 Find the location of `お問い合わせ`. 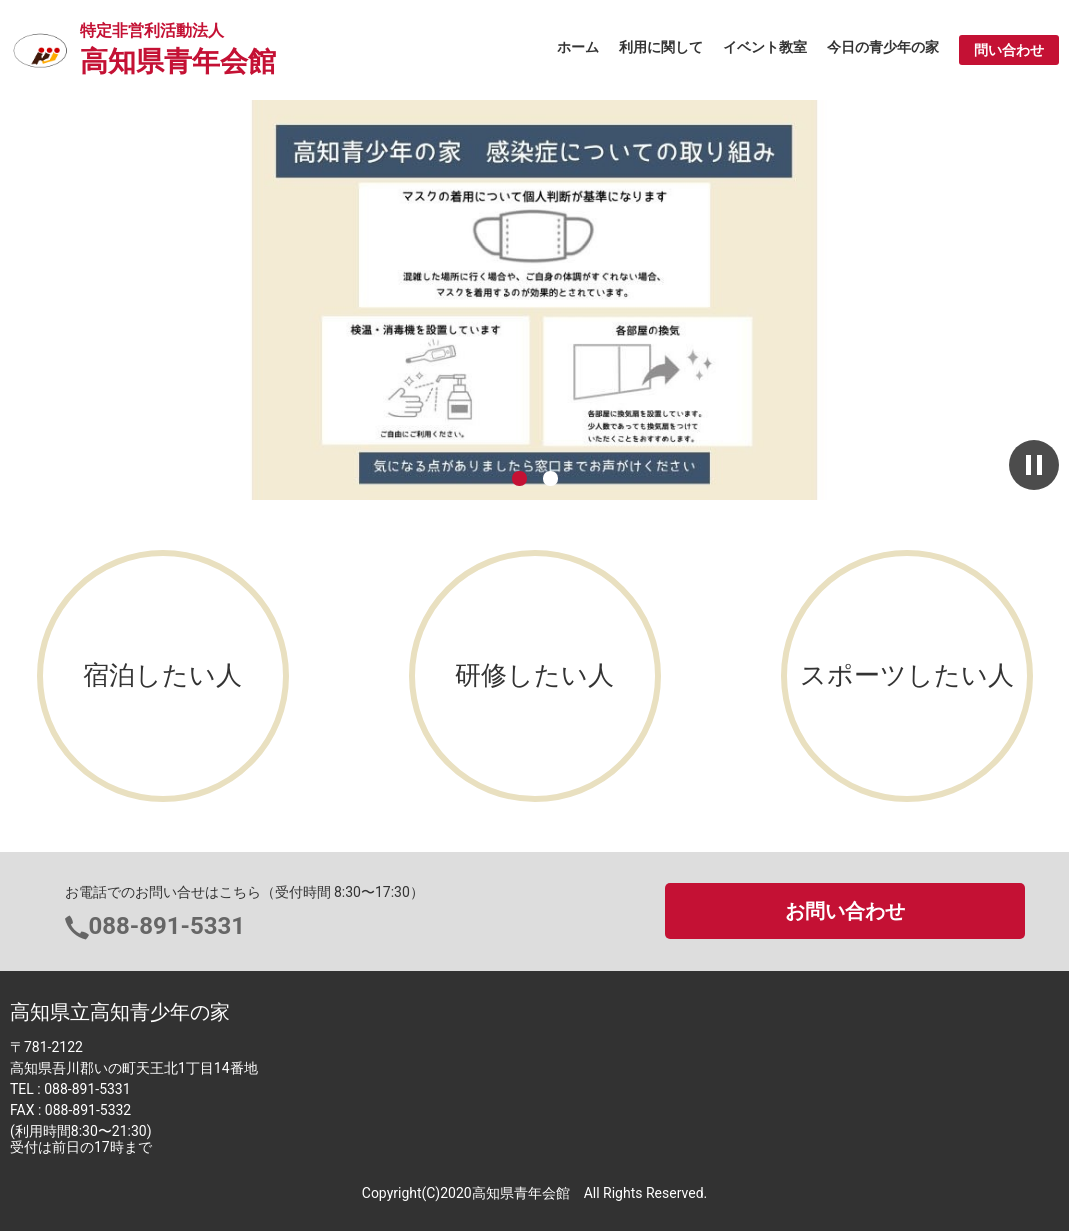

お問い合わせ is located at coordinates (845, 911).